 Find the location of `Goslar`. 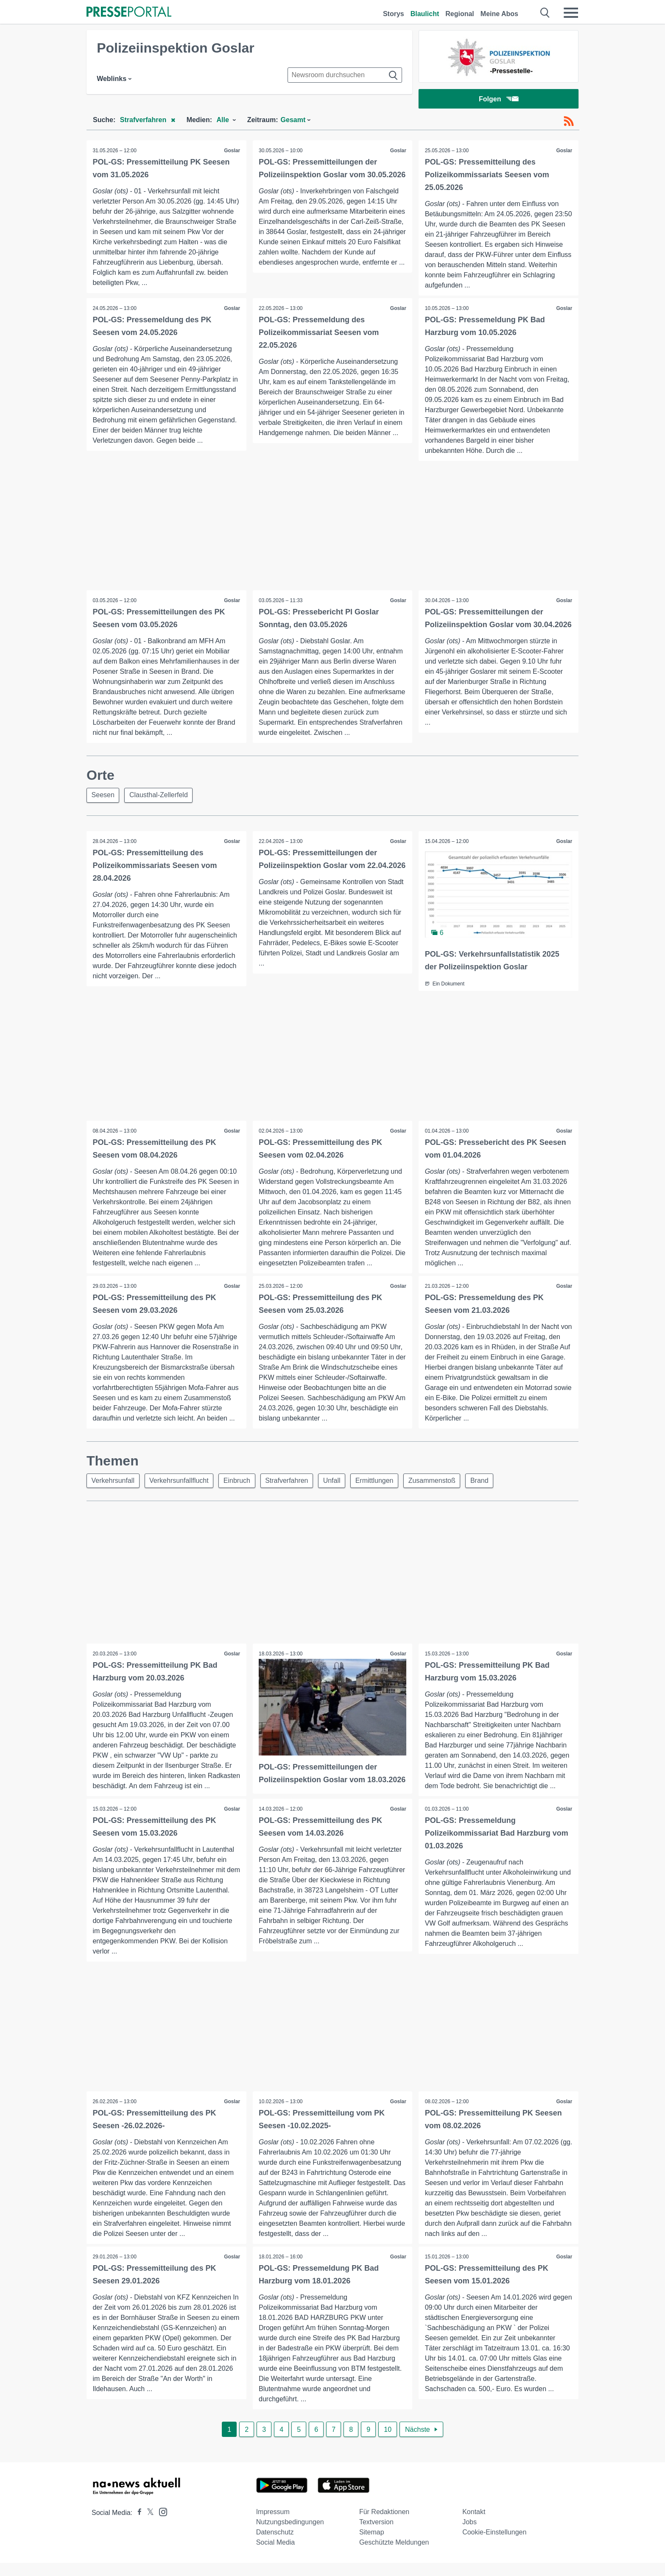

Goslar is located at coordinates (232, 151).